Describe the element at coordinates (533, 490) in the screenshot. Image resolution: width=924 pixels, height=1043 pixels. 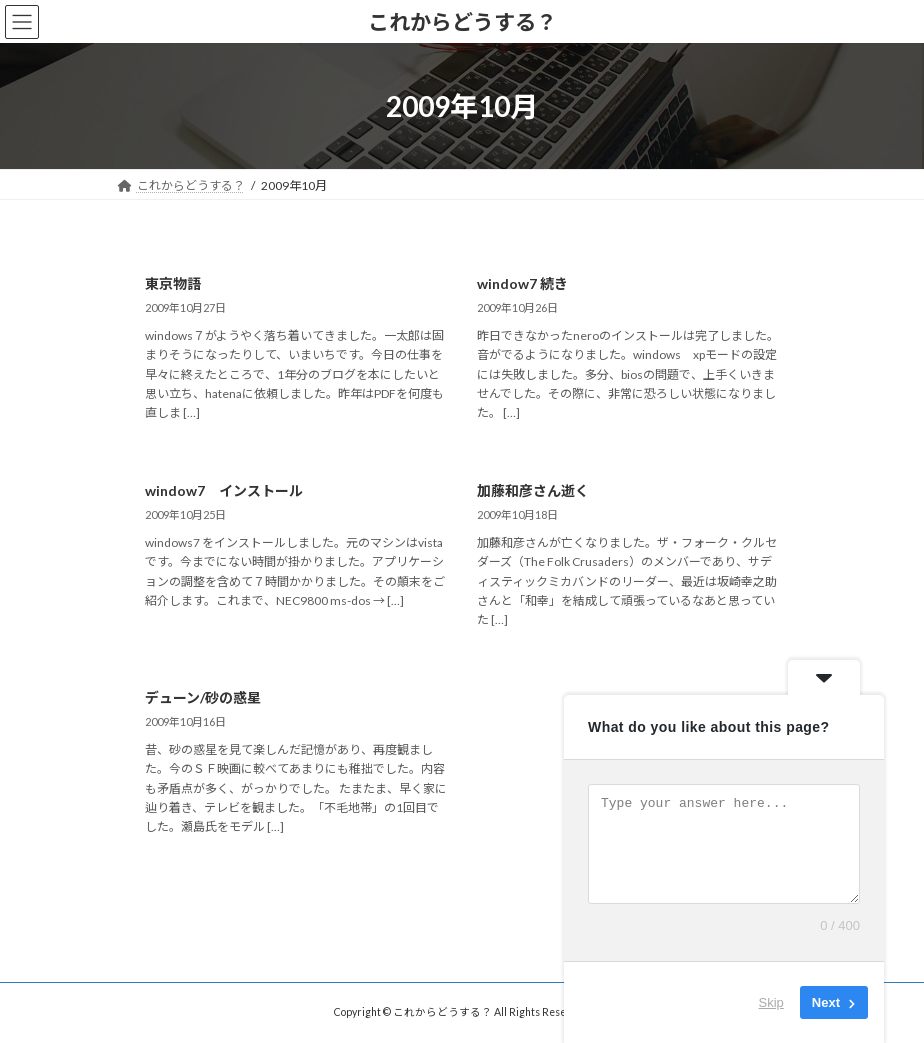
I see `加藤和彦さん逝く` at that location.